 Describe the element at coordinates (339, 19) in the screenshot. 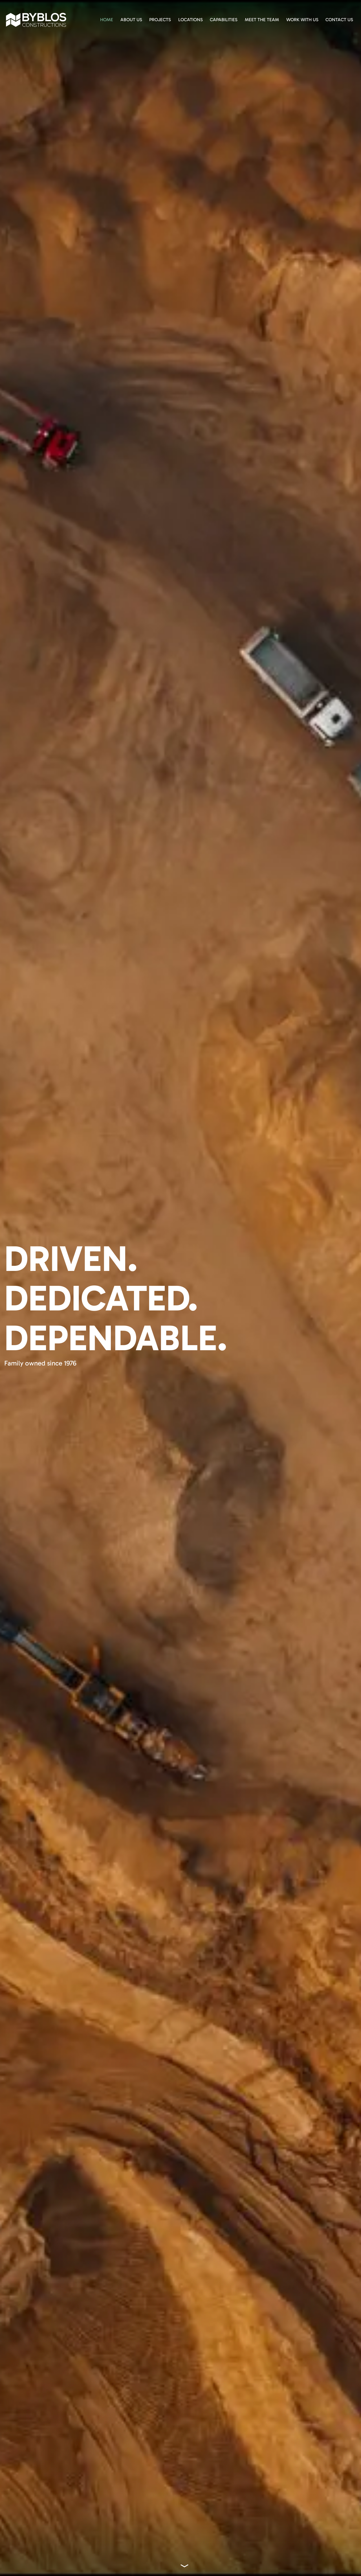

I see `Contact Us` at that location.